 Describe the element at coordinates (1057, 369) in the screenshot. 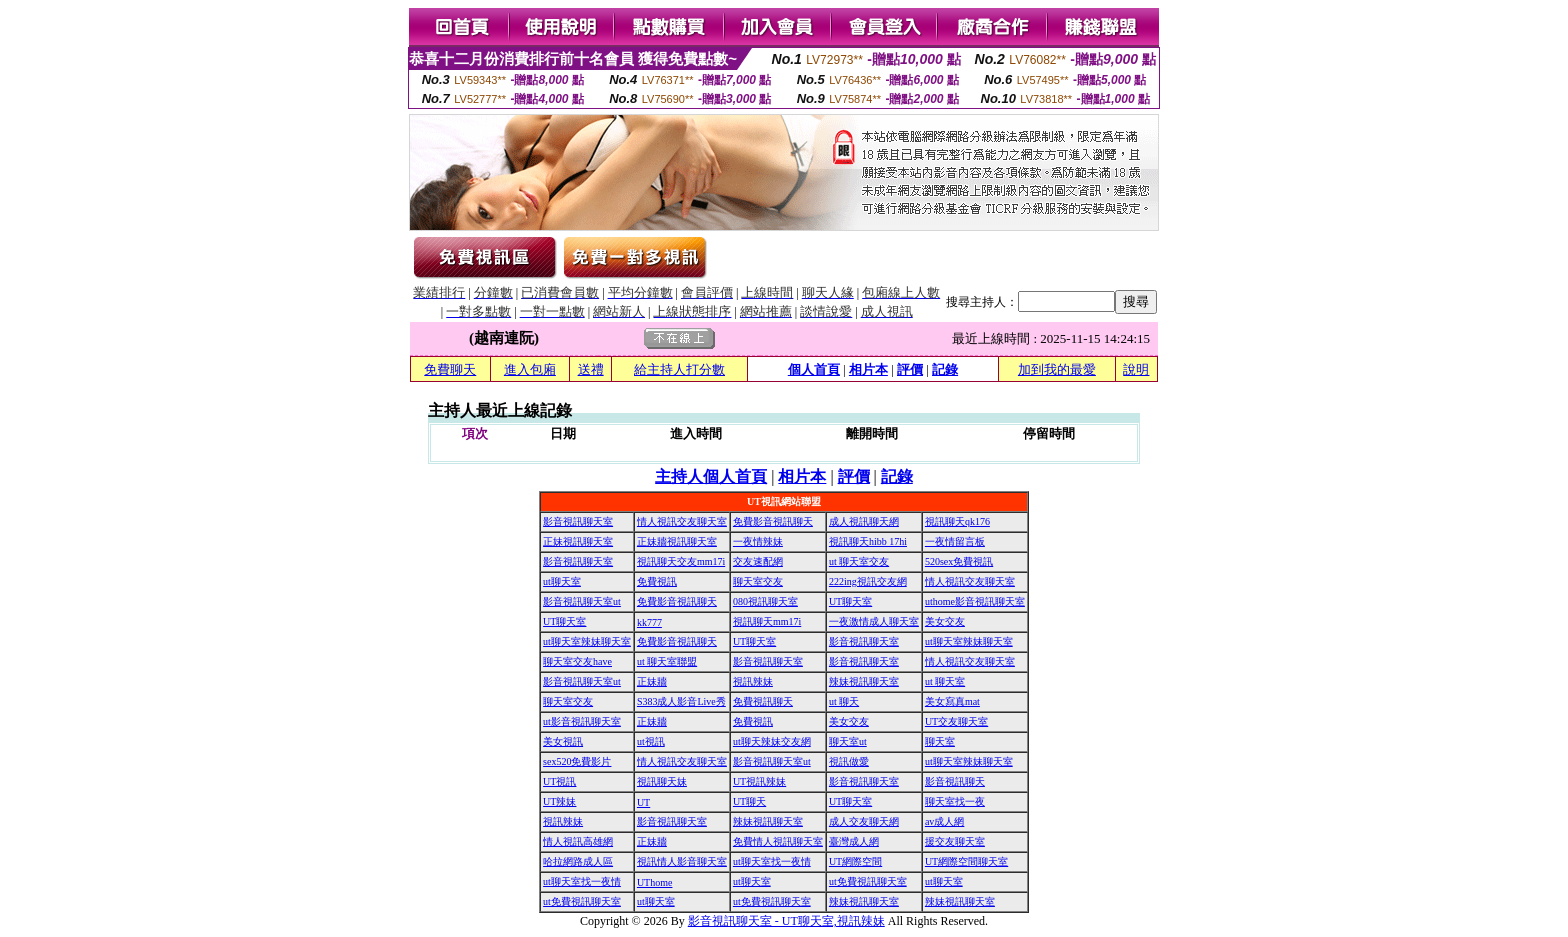

I see `加到我的最愛` at that location.